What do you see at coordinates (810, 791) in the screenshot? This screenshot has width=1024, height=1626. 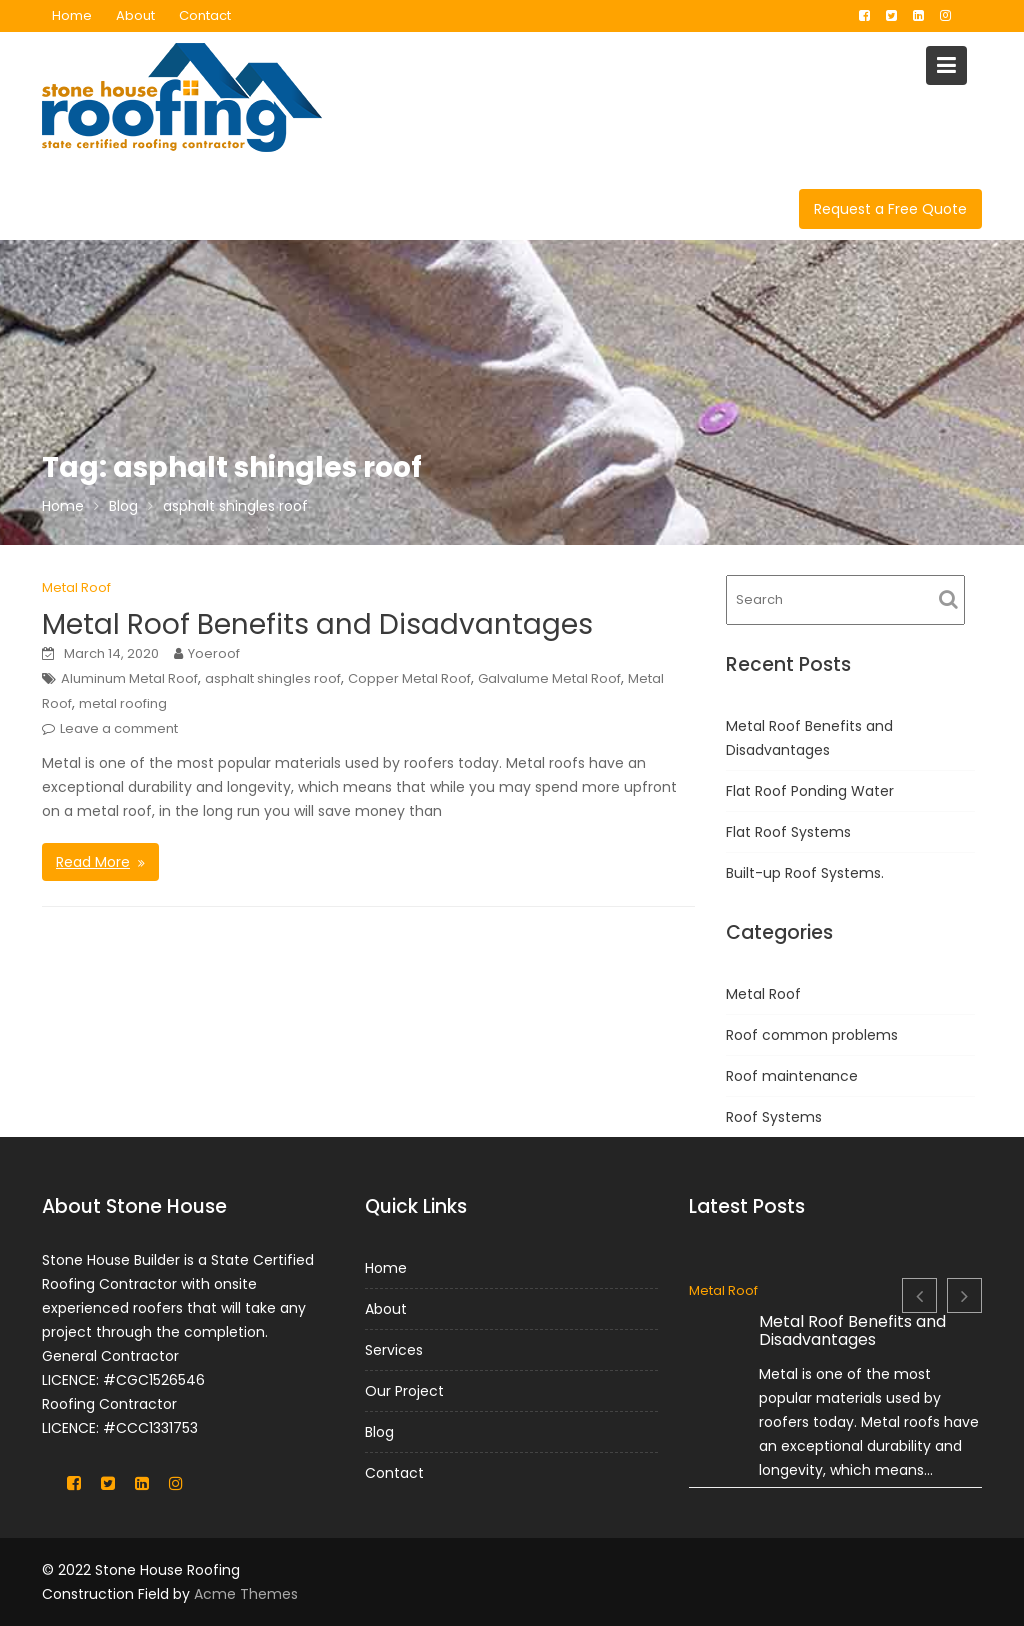 I see `Flat Roof Ponding Water` at bounding box center [810, 791].